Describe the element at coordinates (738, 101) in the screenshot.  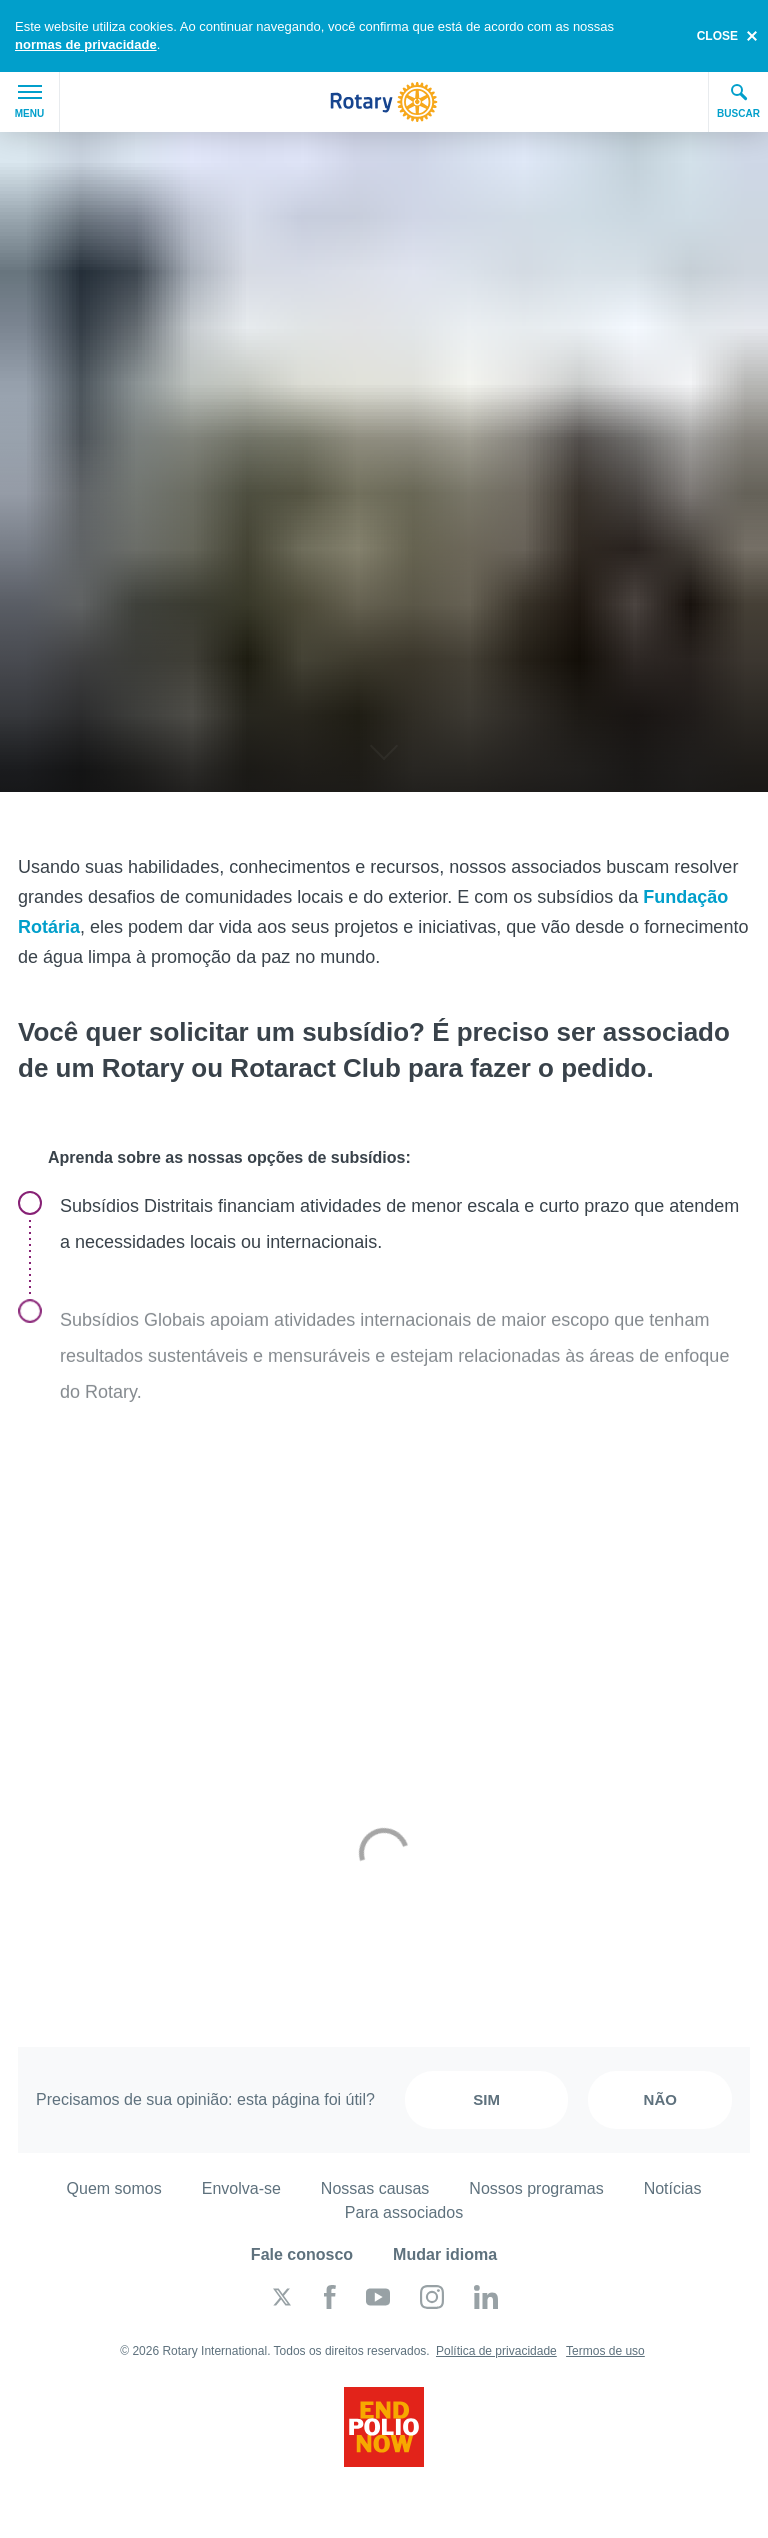
I see `Buscar` at that location.